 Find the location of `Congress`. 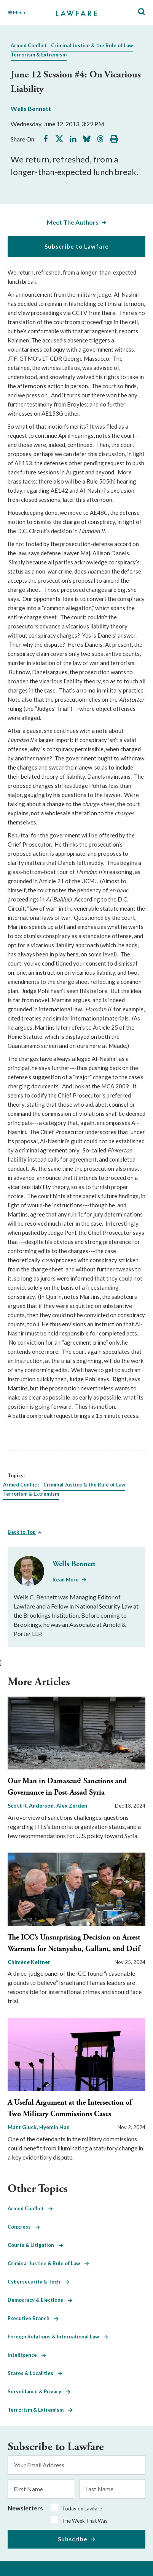

Congress is located at coordinates (24, 2227).